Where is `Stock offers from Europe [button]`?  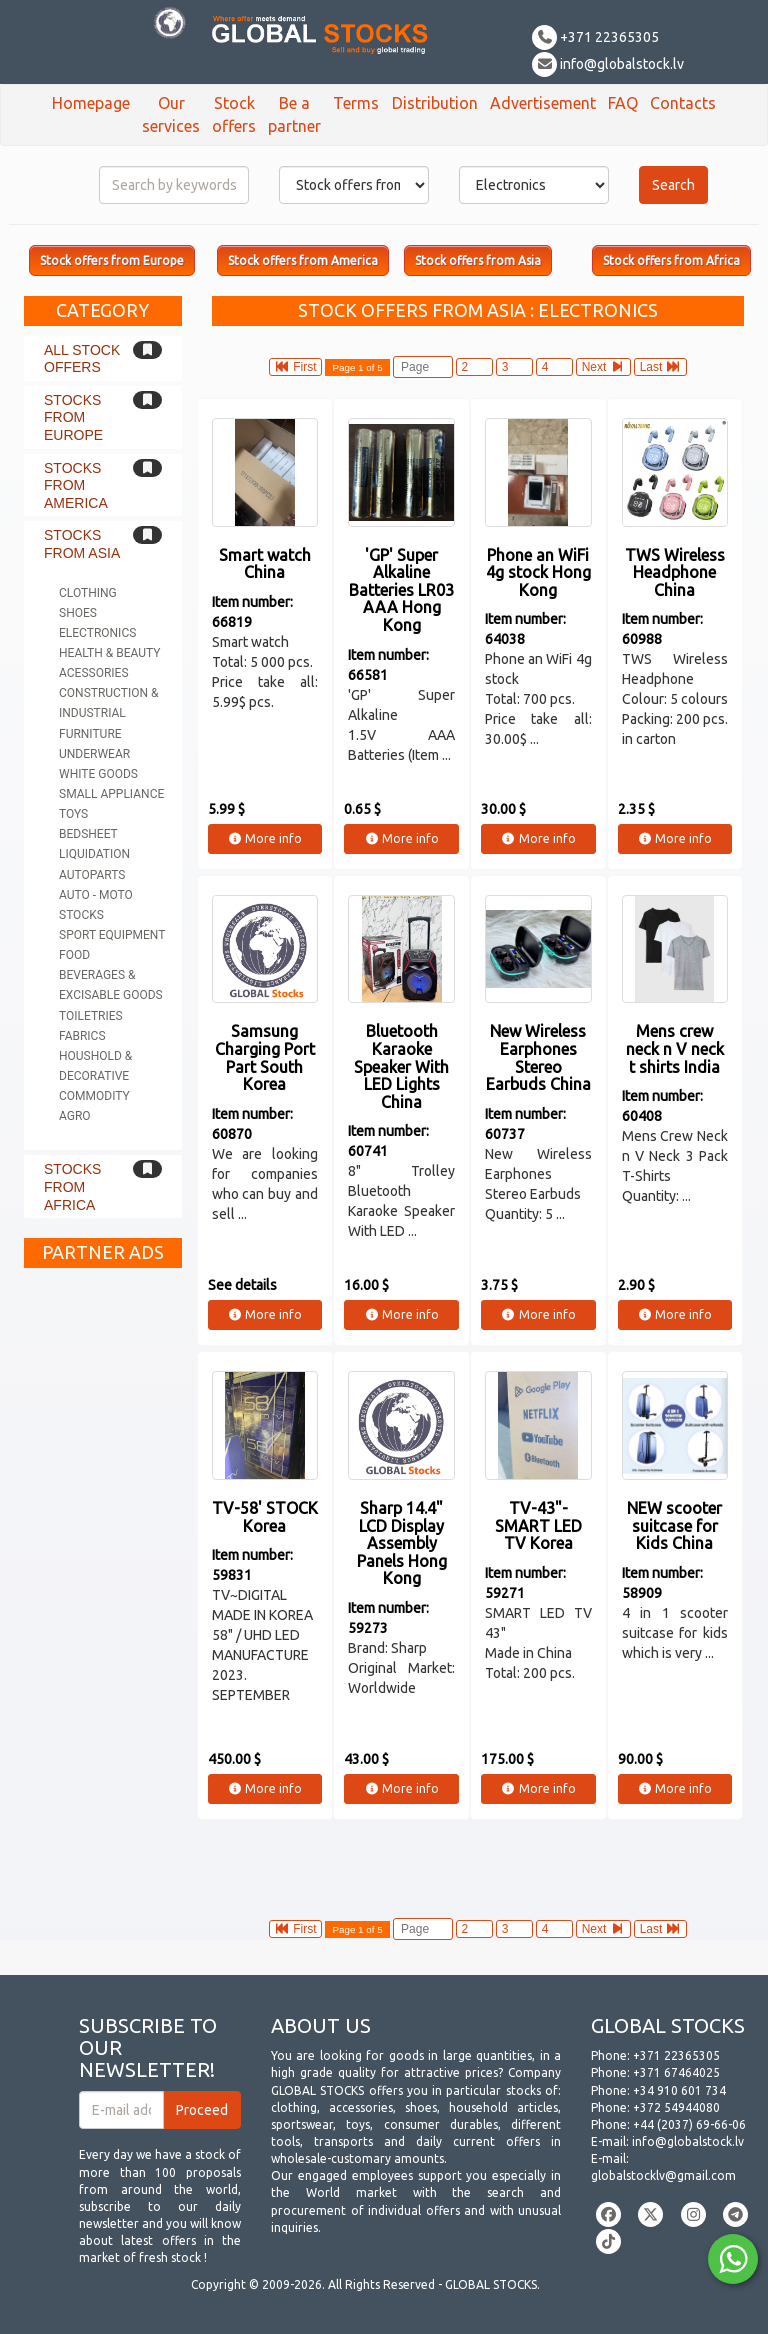
Stock offers from Europe [button] is located at coordinates (112, 260).